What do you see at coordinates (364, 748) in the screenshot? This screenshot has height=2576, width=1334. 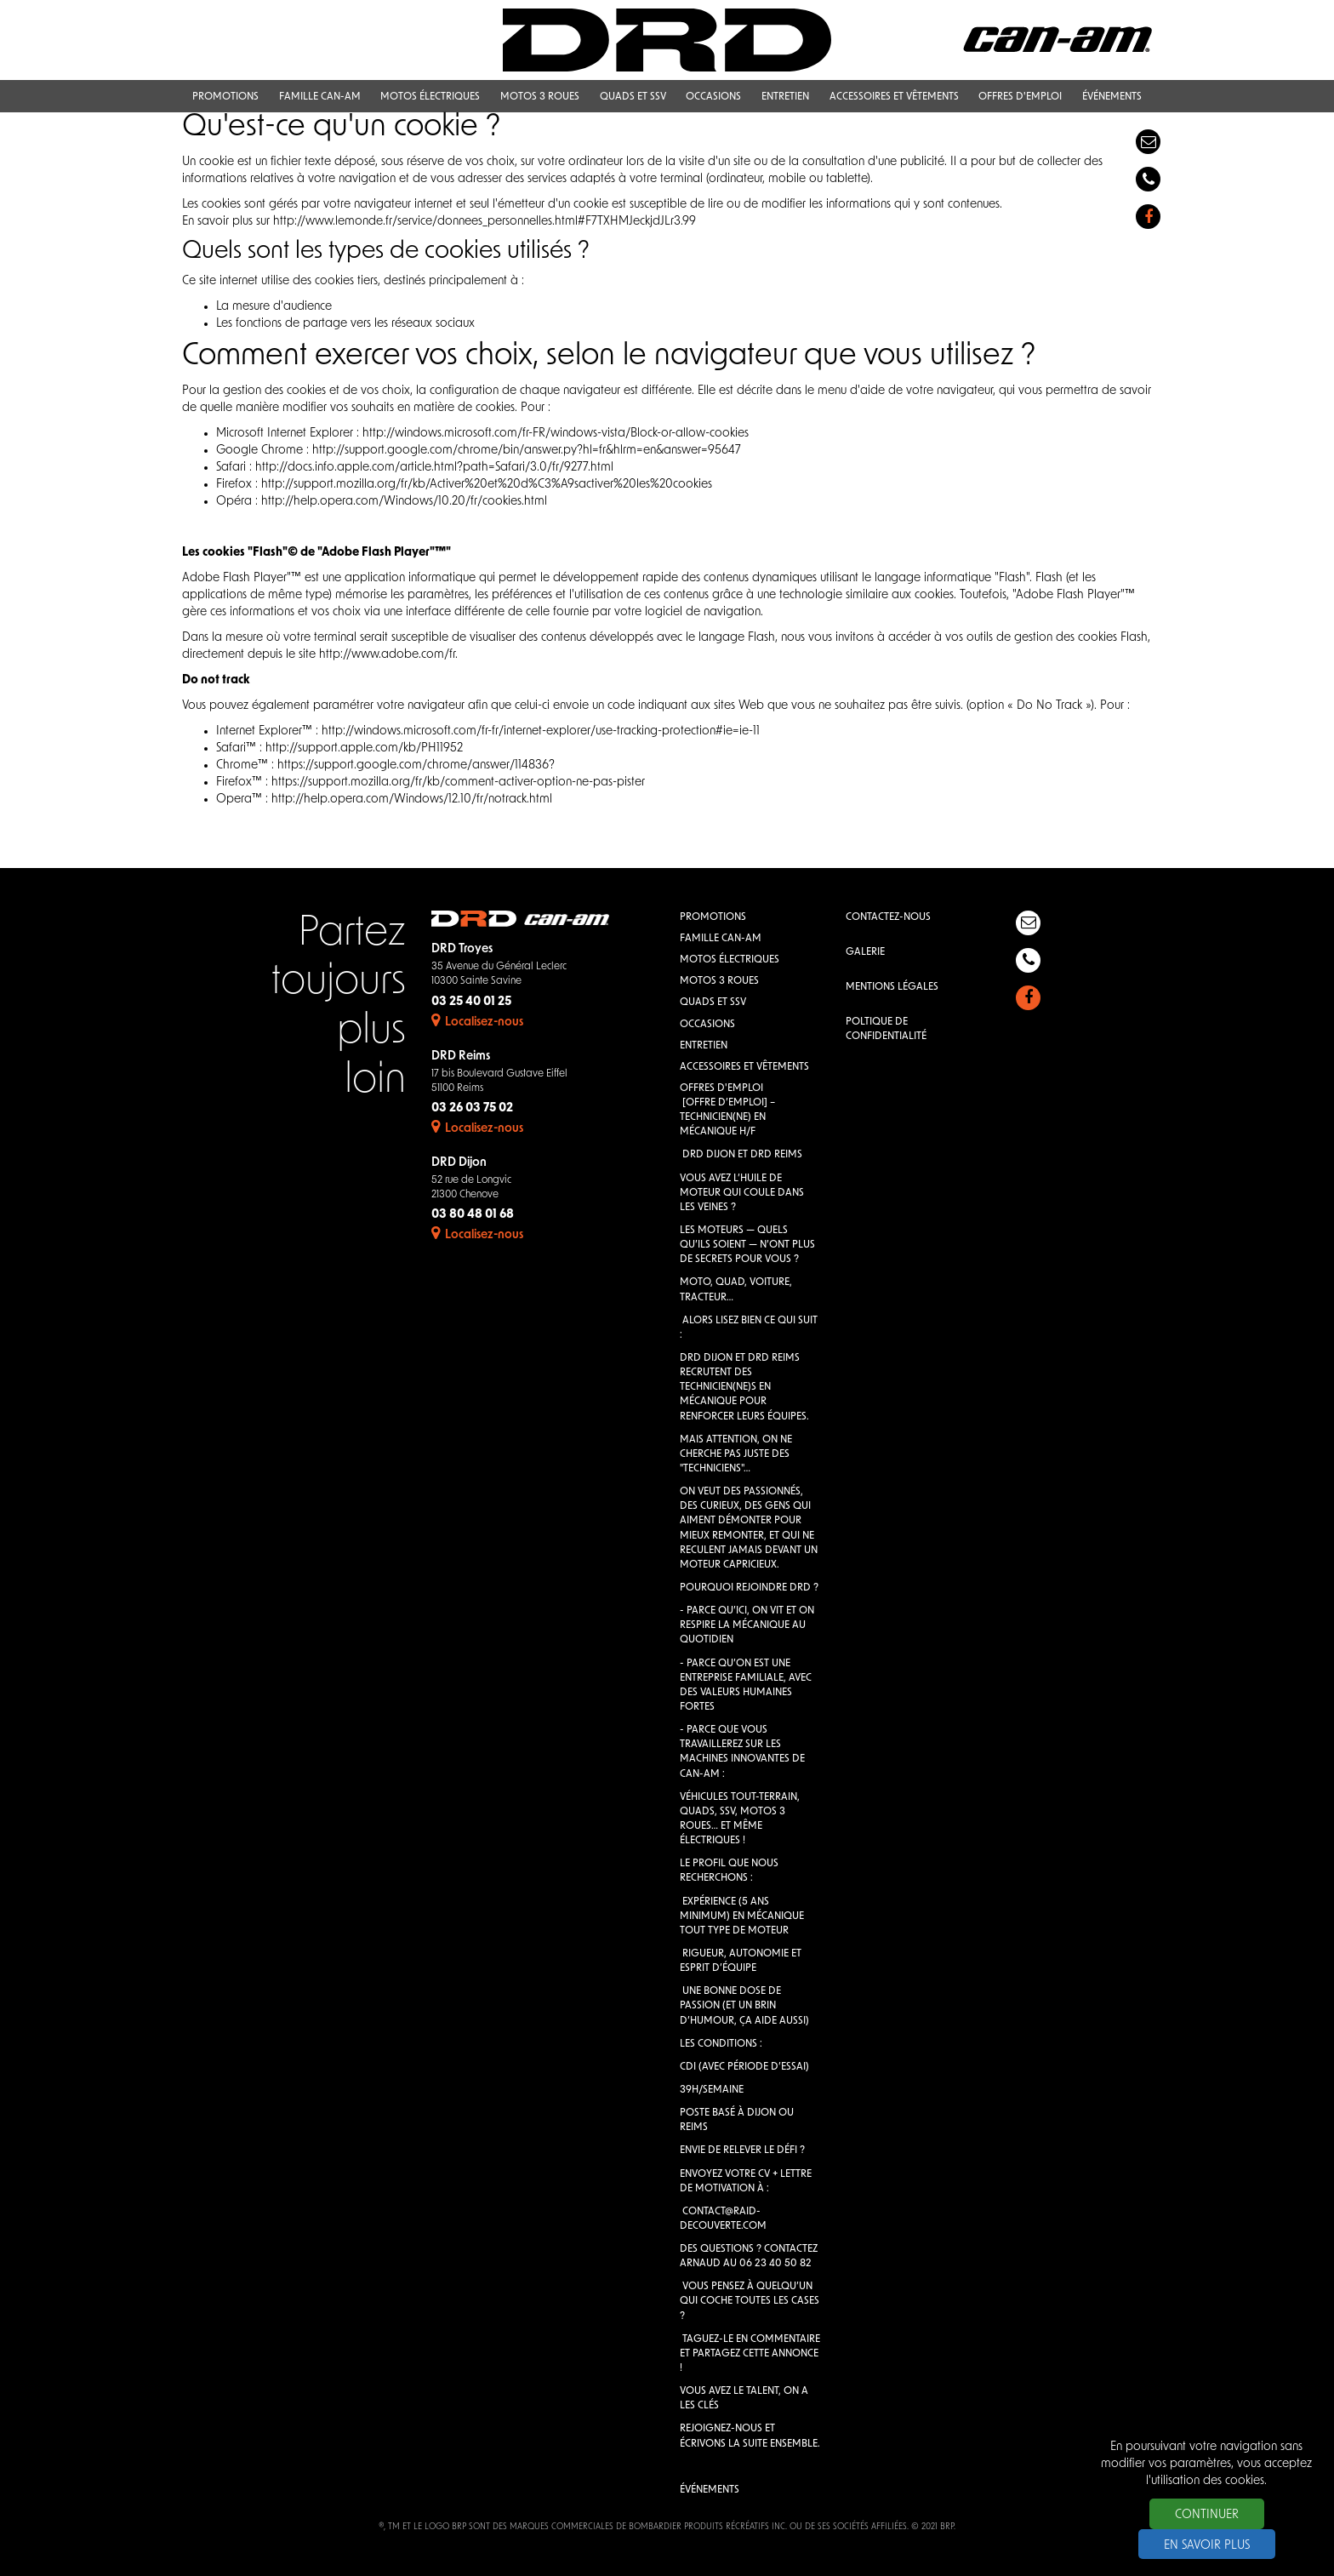 I see `http://support.apple.com/kb/PH11952` at bounding box center [364, 748].